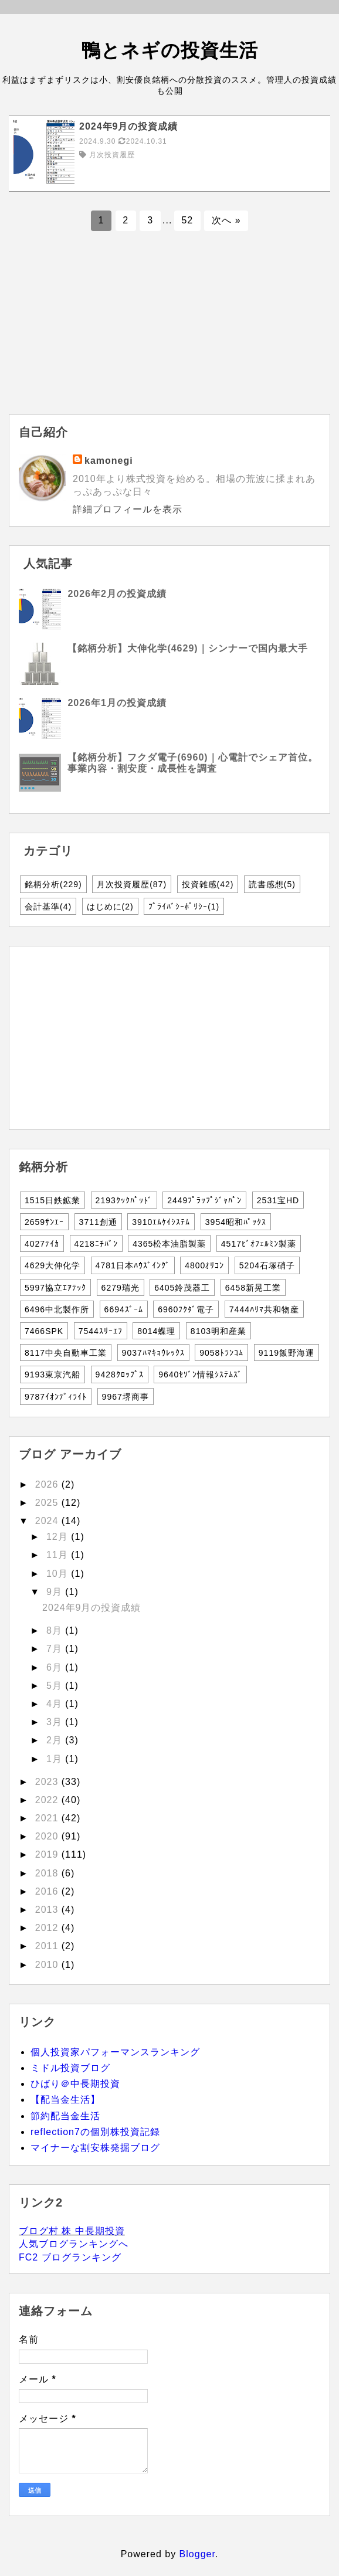 The height and width of the screenshot is (2576, 339). What do you see at coordinates (55, 1287) in the screenshot?
I see `5997協立ｴｱﾃｯｸ` at bounding box center [55, 1287].